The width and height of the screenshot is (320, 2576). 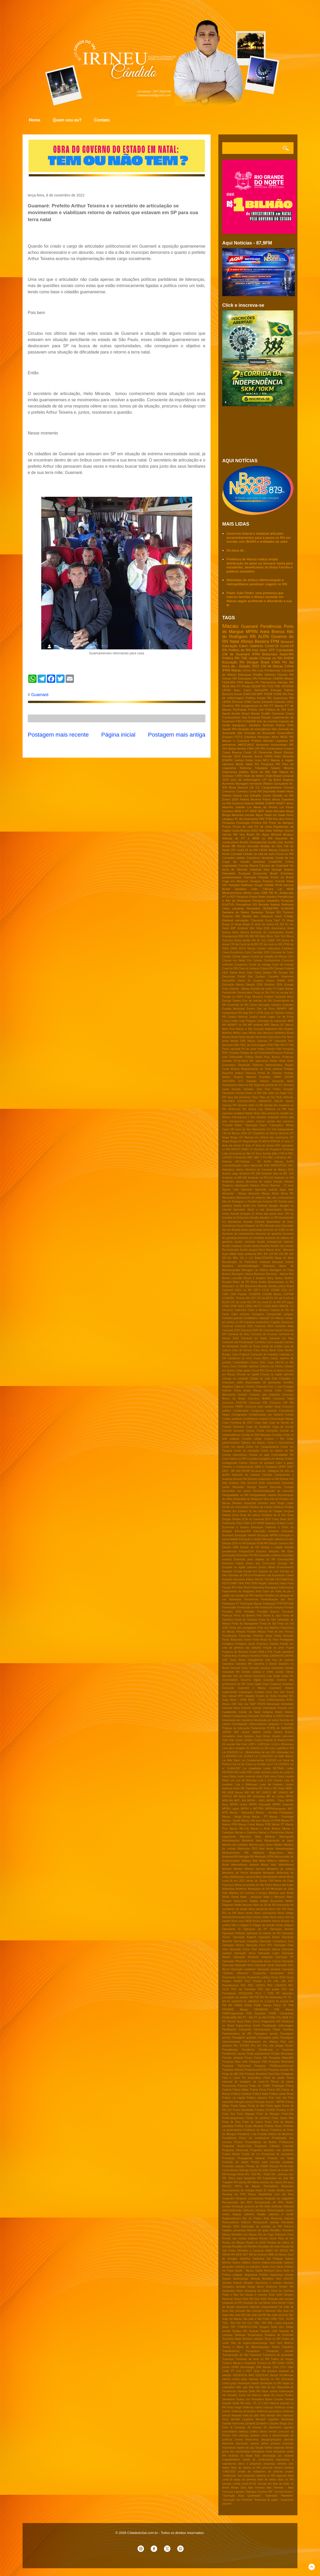 I want to click on Lula e Ciro Gomes, so click(x=270, y=1780).